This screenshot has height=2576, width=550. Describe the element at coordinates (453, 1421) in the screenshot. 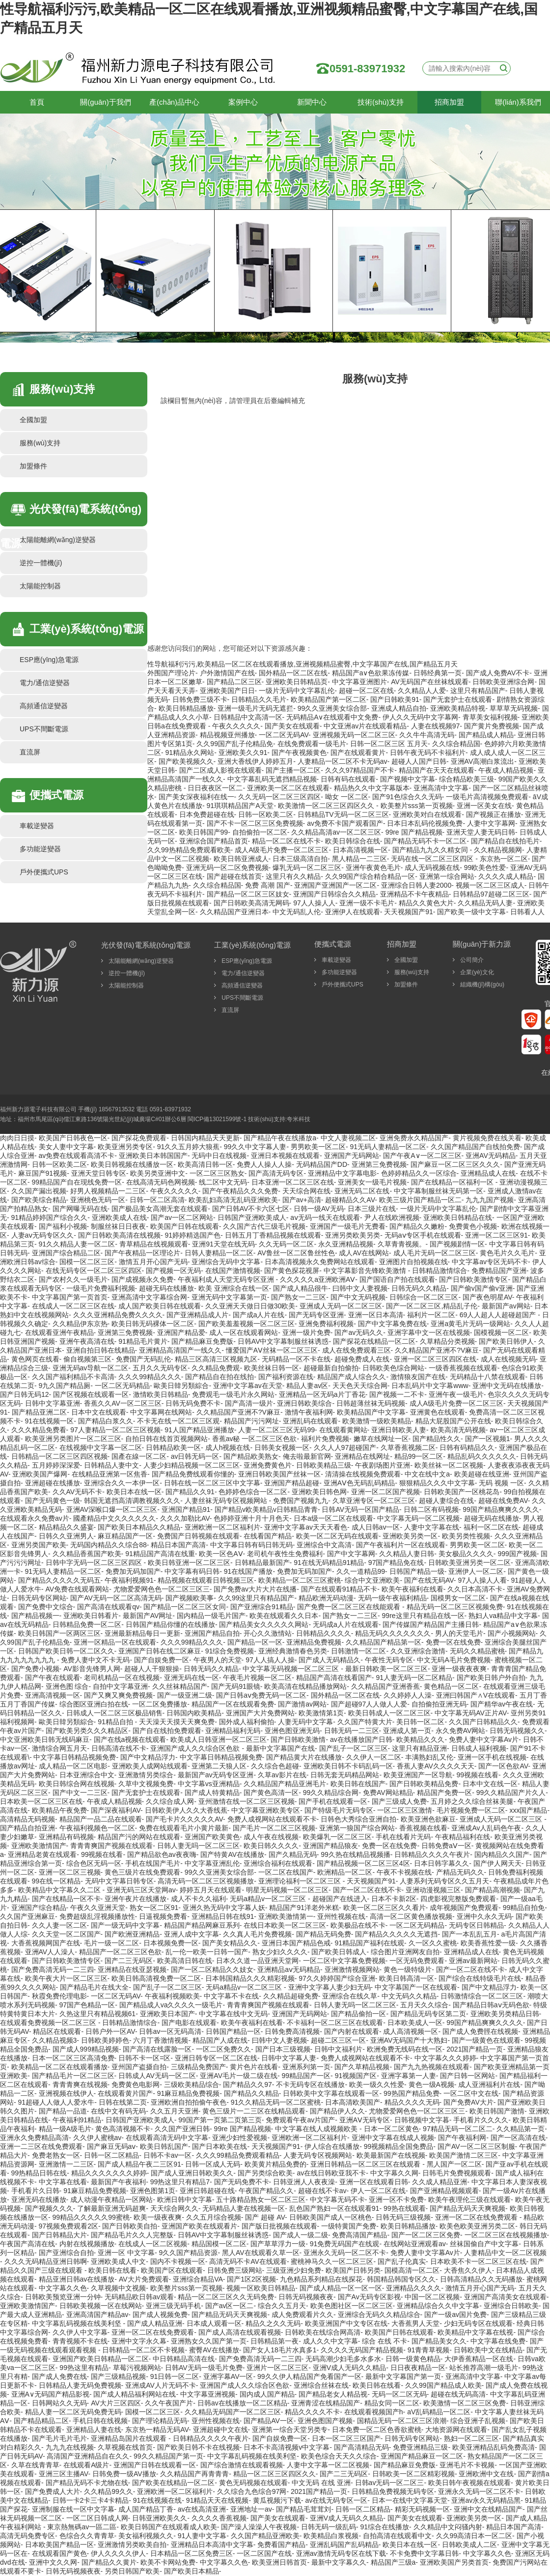

I see `精品大屁股国产公开在线` at that location.